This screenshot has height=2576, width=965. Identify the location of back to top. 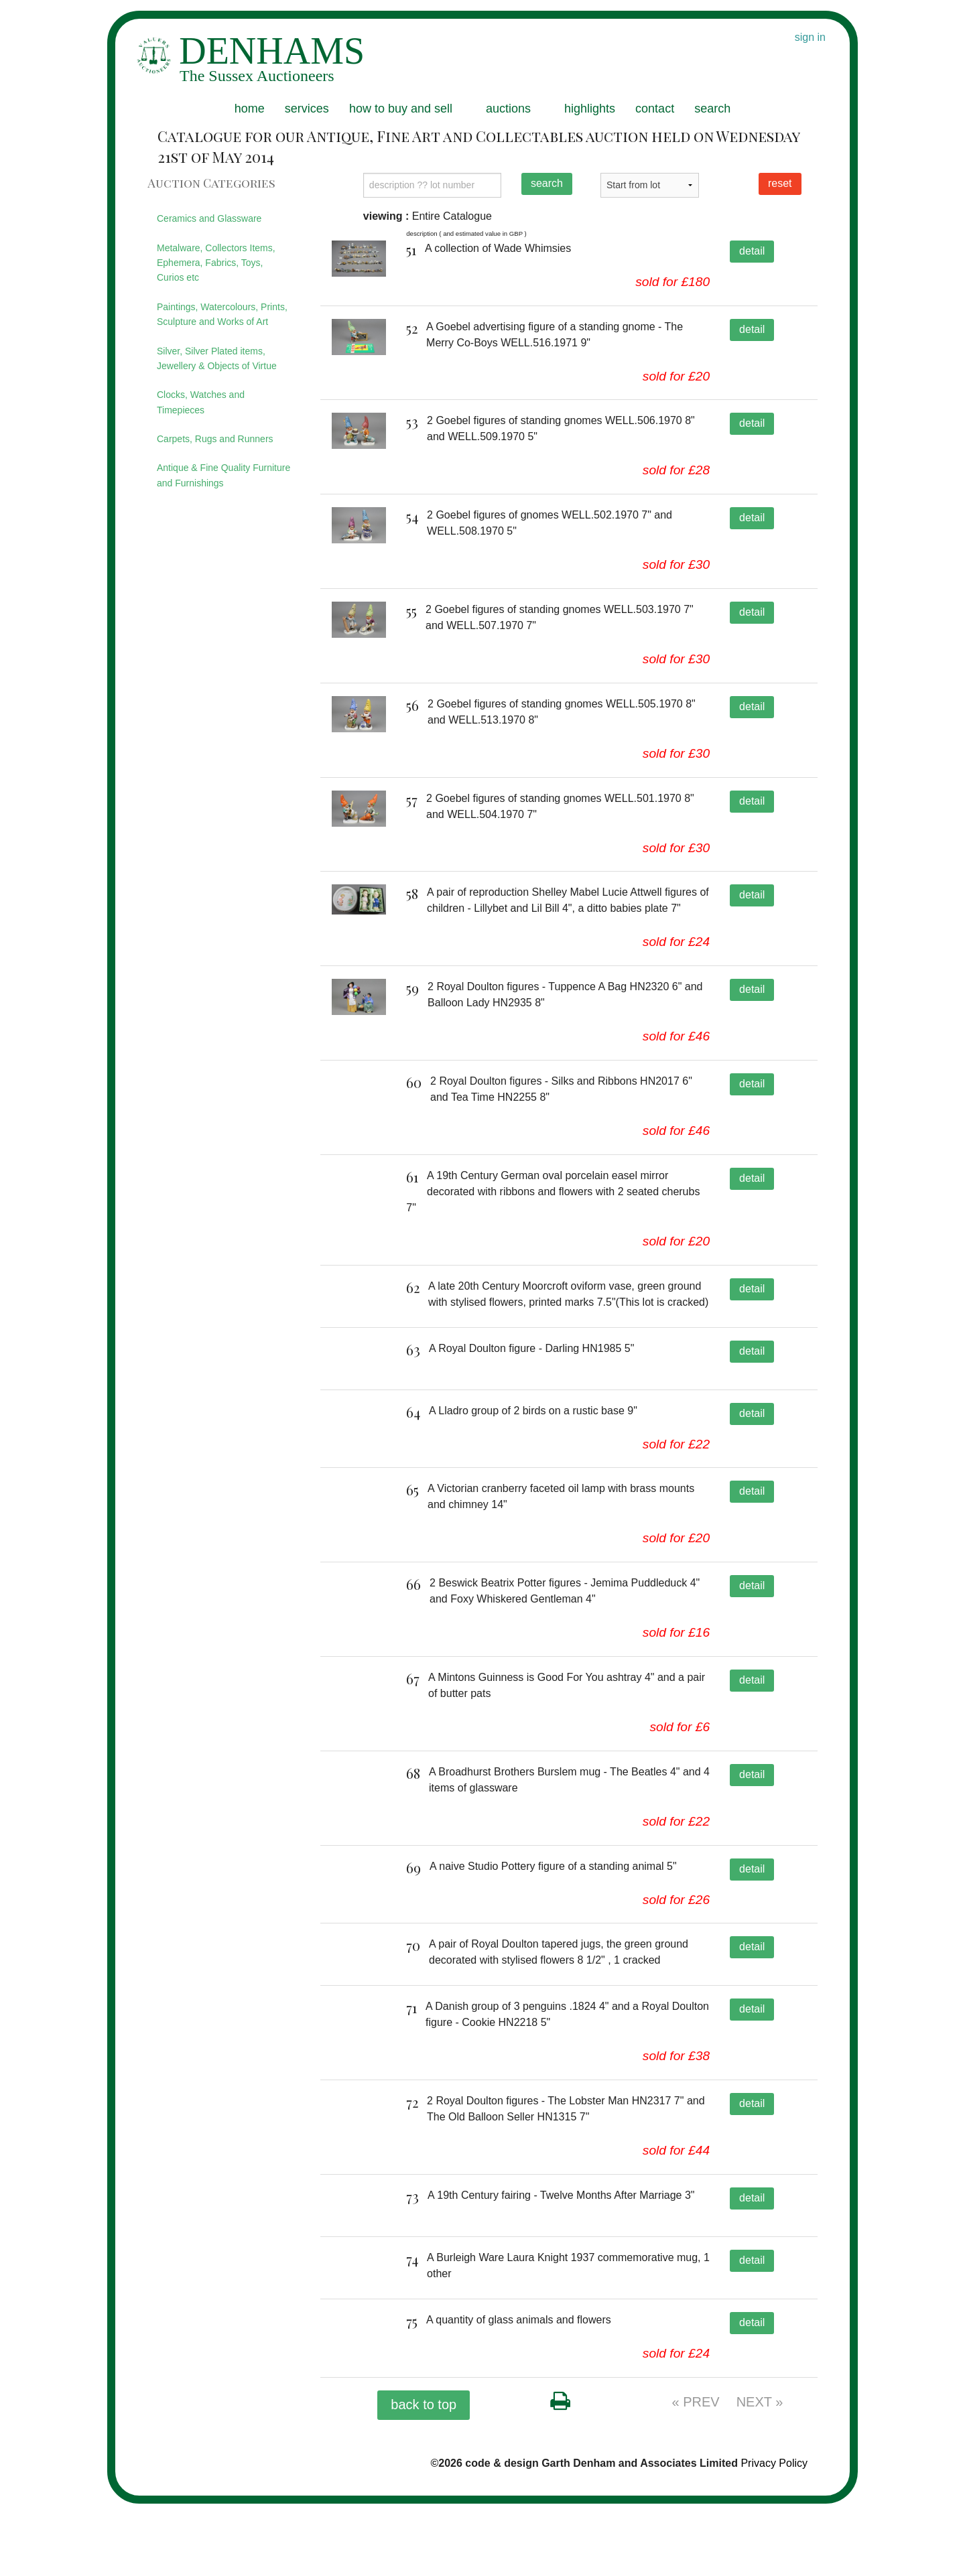
(423, 2476).